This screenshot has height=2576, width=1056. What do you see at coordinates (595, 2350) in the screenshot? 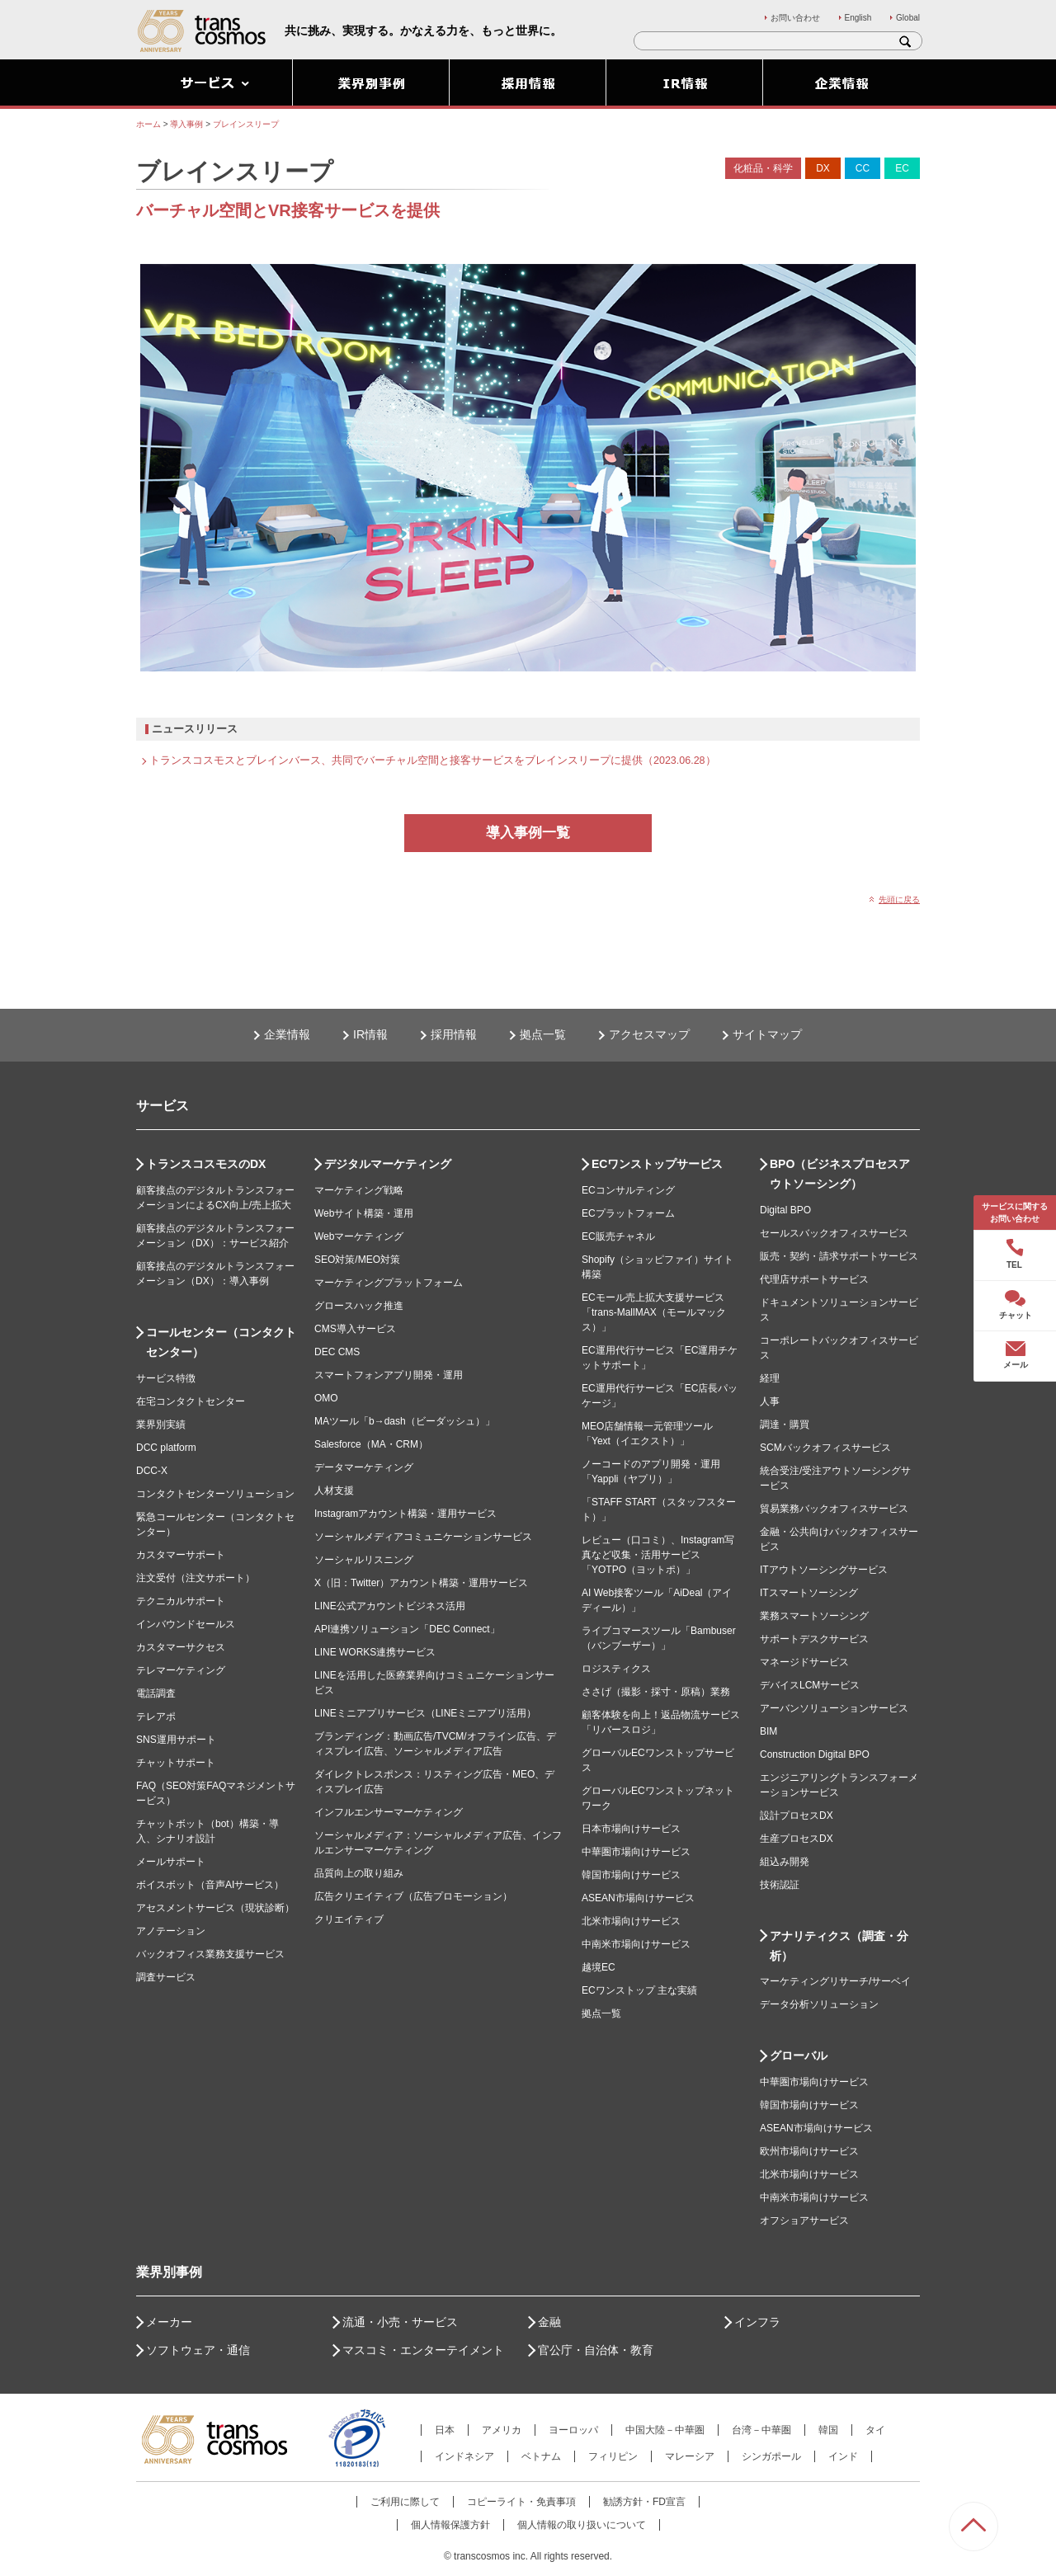
I see `官公庁・自治体・教育` at bounding box center [595, 2350].